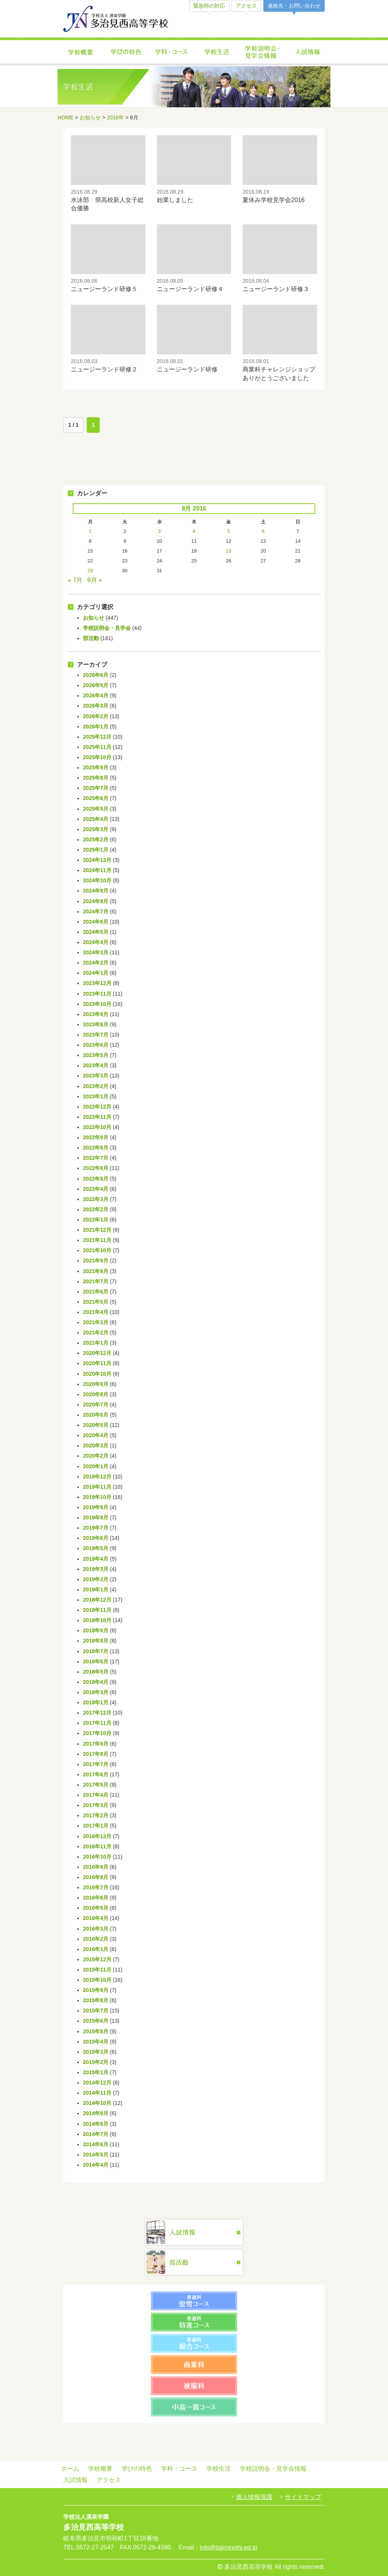 Image resolution: width=388 pixels, height=2576 pixels. I want to click on 2017年9月, so click(95, 1744).